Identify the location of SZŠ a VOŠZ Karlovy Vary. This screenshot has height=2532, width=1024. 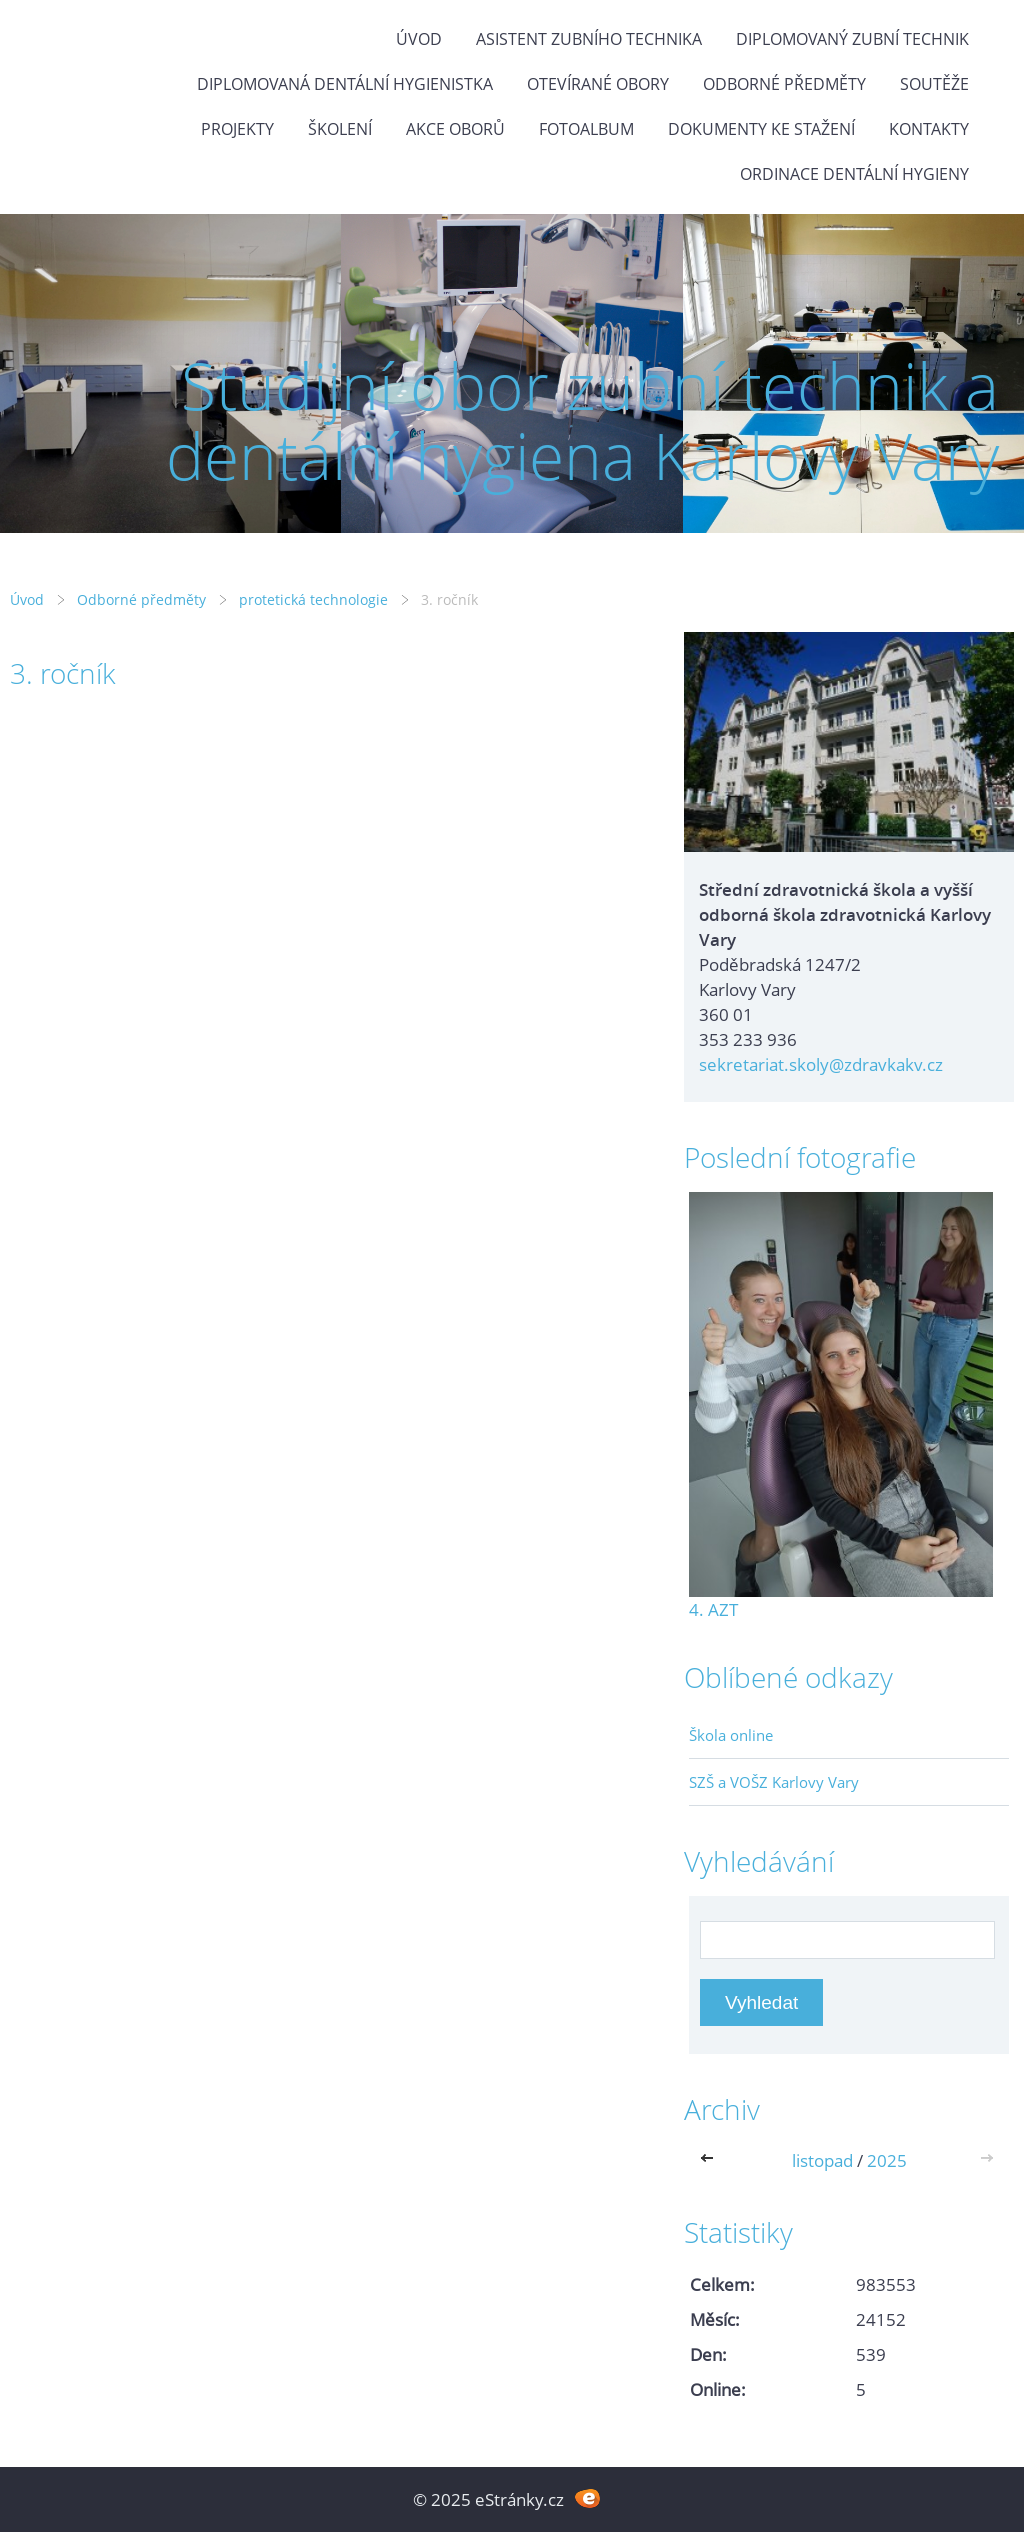
(774, 1782).